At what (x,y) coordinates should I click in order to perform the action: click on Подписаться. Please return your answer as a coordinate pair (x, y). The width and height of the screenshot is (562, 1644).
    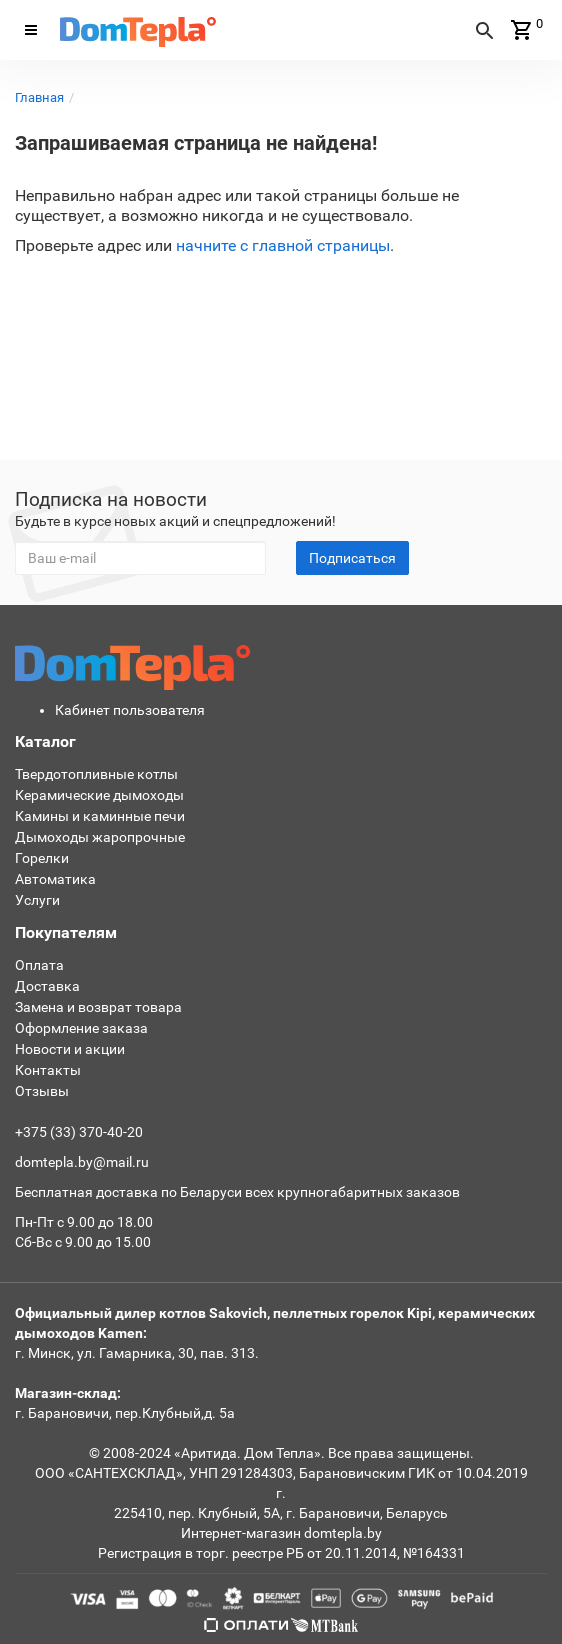
    Looking at the image, I should click on (352, 558).